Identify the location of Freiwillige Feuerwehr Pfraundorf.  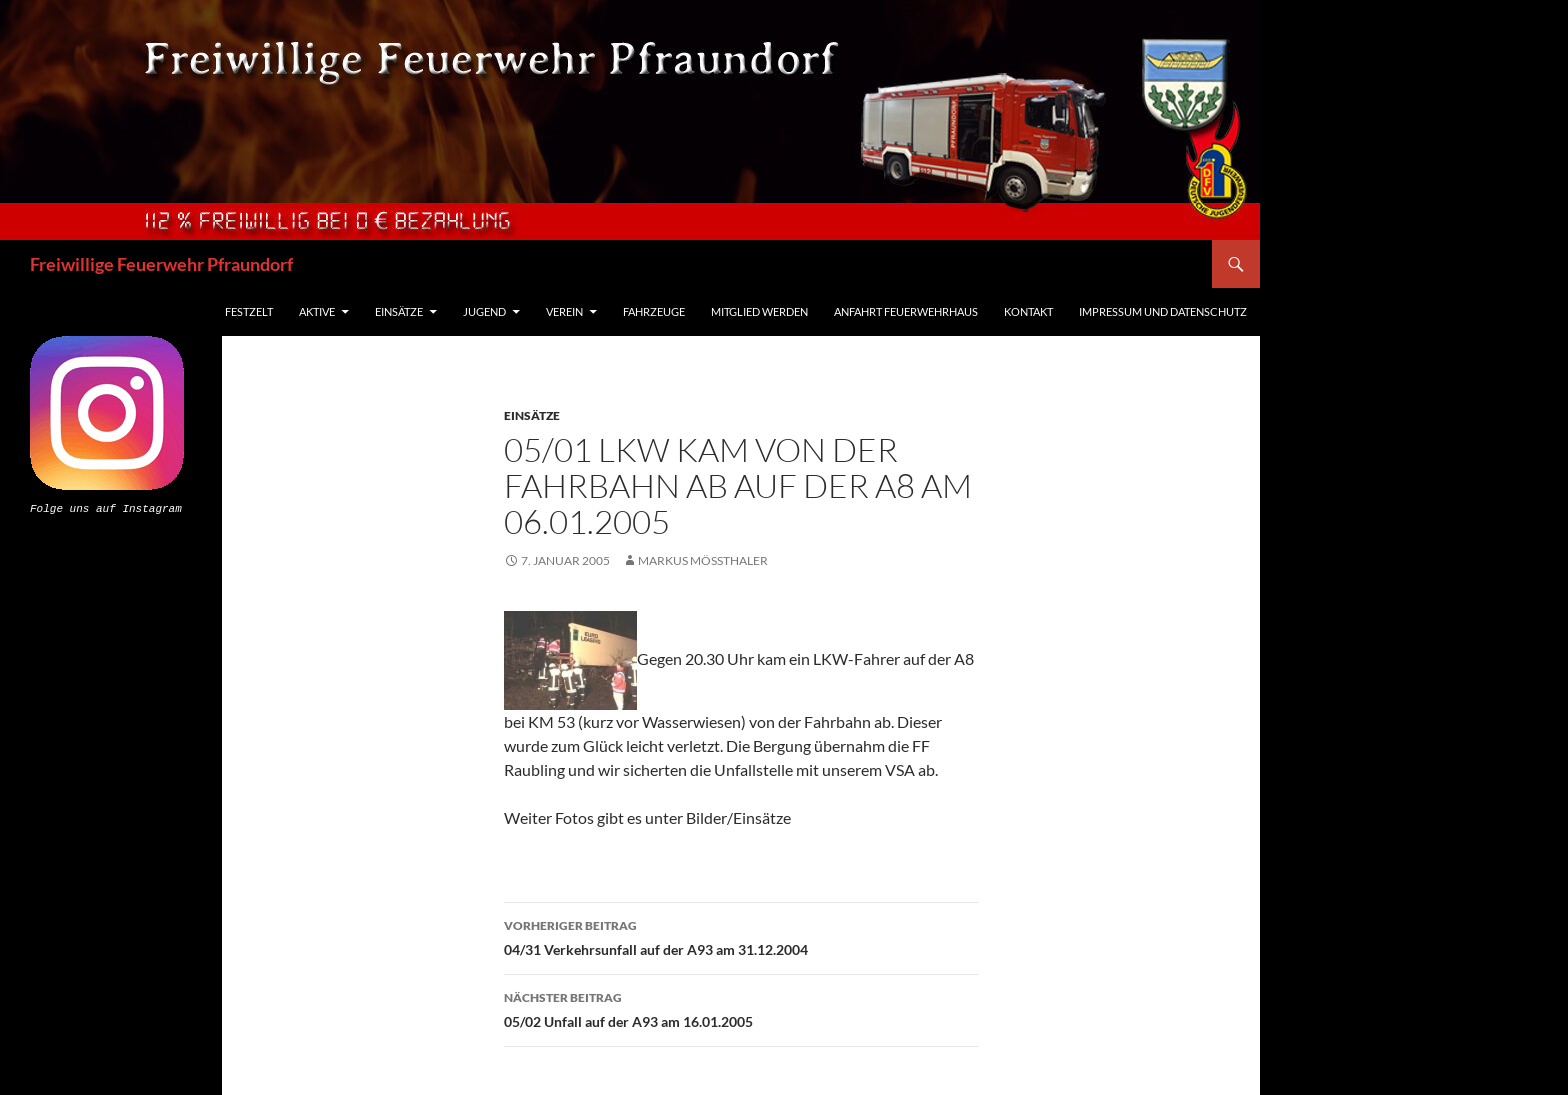
(161, 264).